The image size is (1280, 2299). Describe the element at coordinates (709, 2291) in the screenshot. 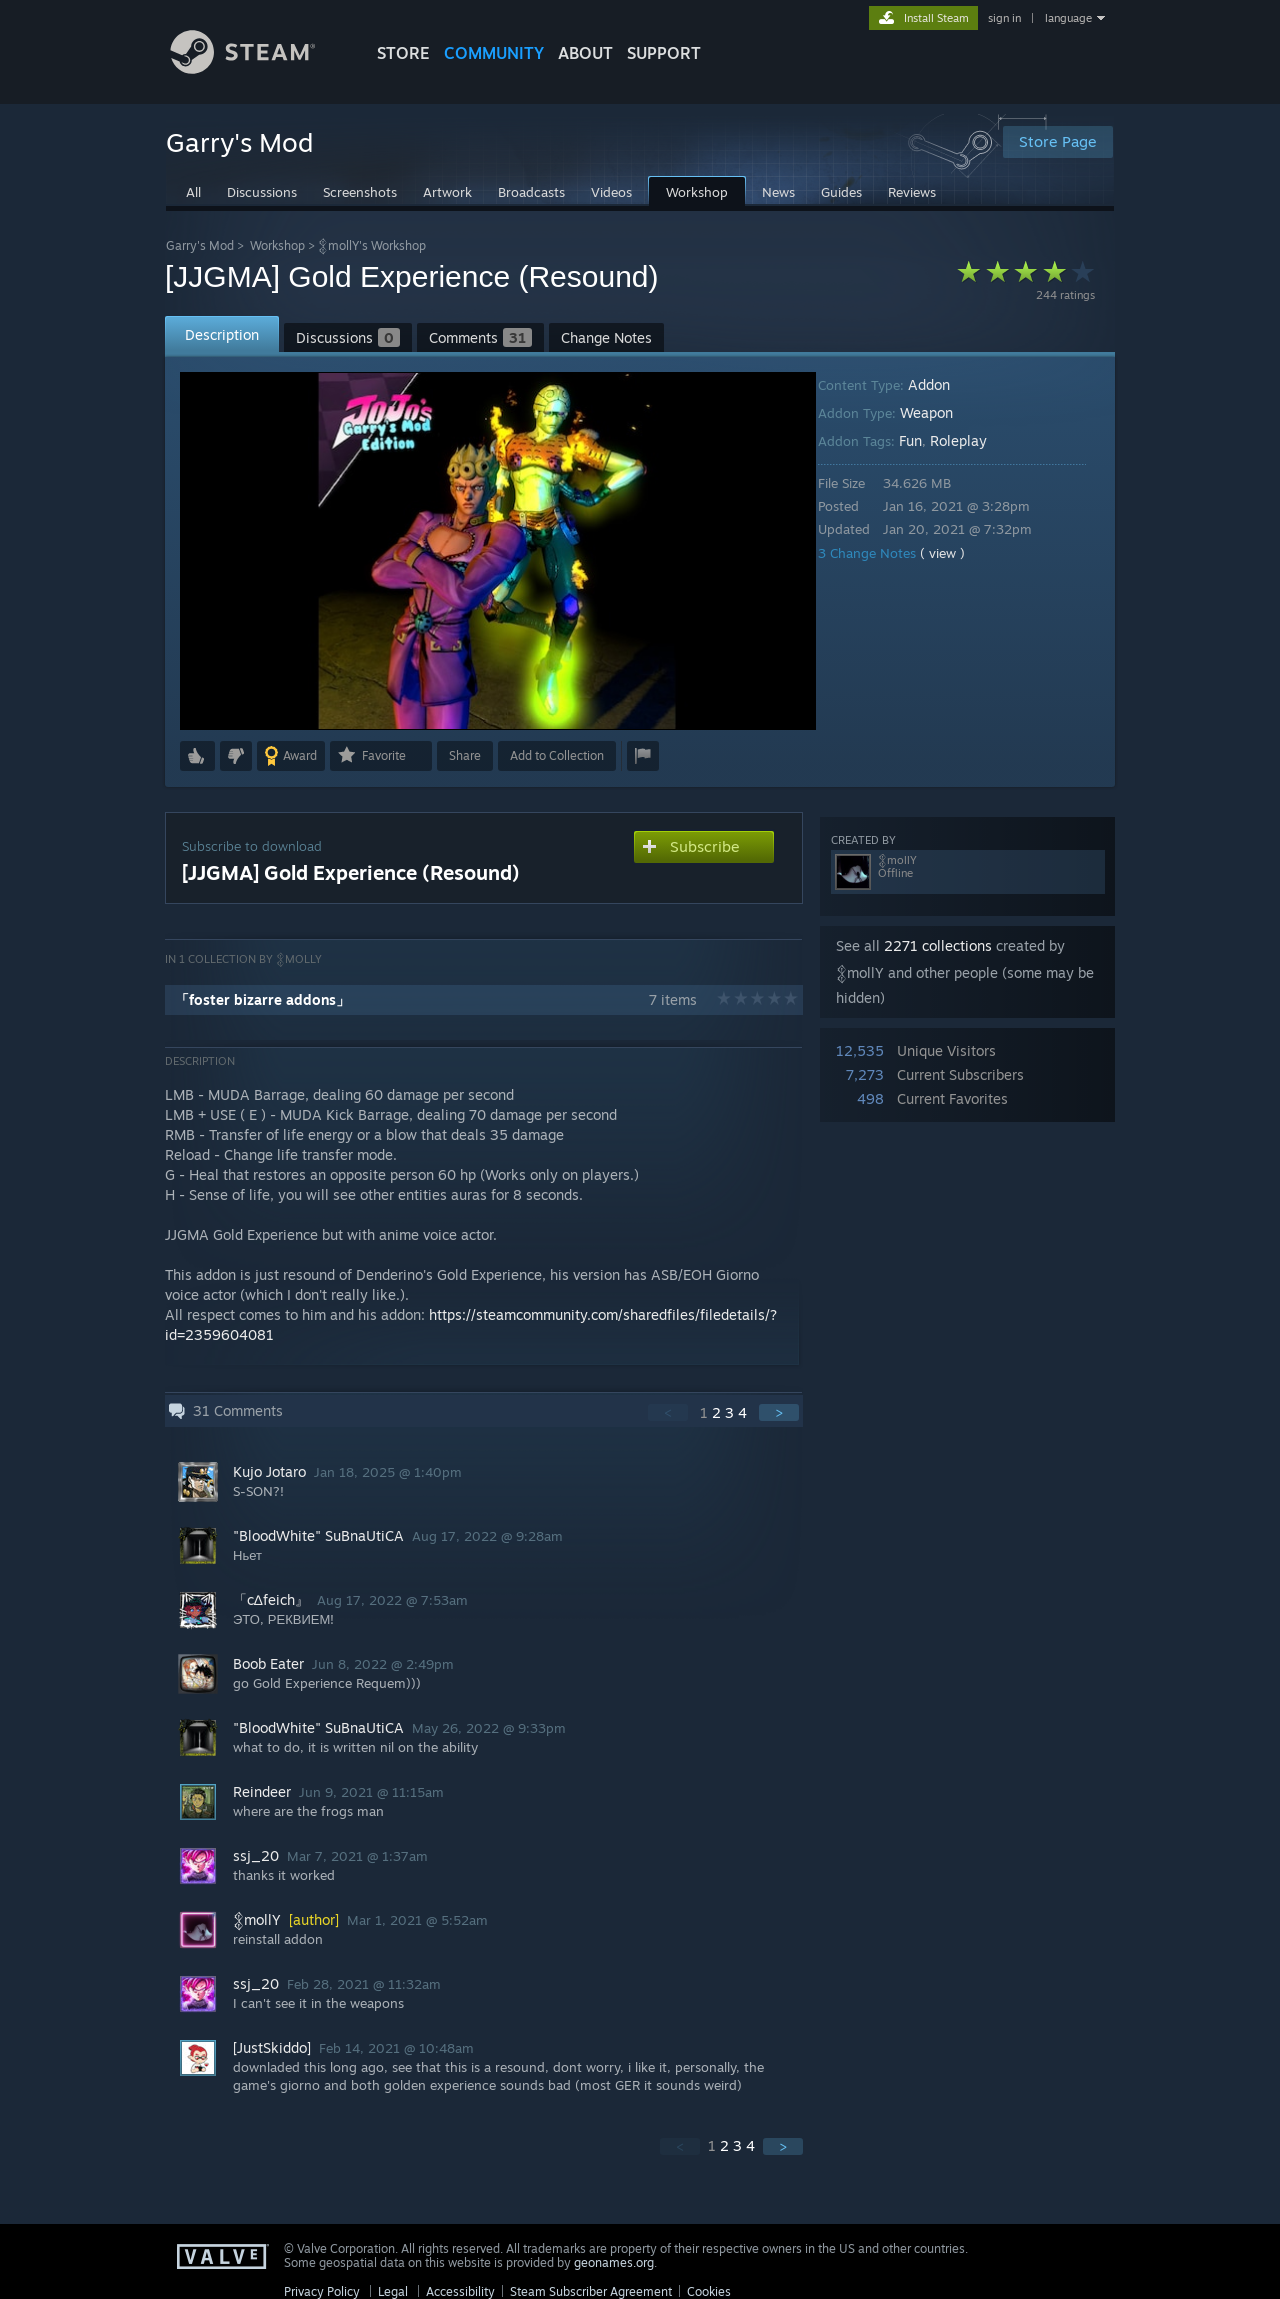

I see `Cookies` at that location.